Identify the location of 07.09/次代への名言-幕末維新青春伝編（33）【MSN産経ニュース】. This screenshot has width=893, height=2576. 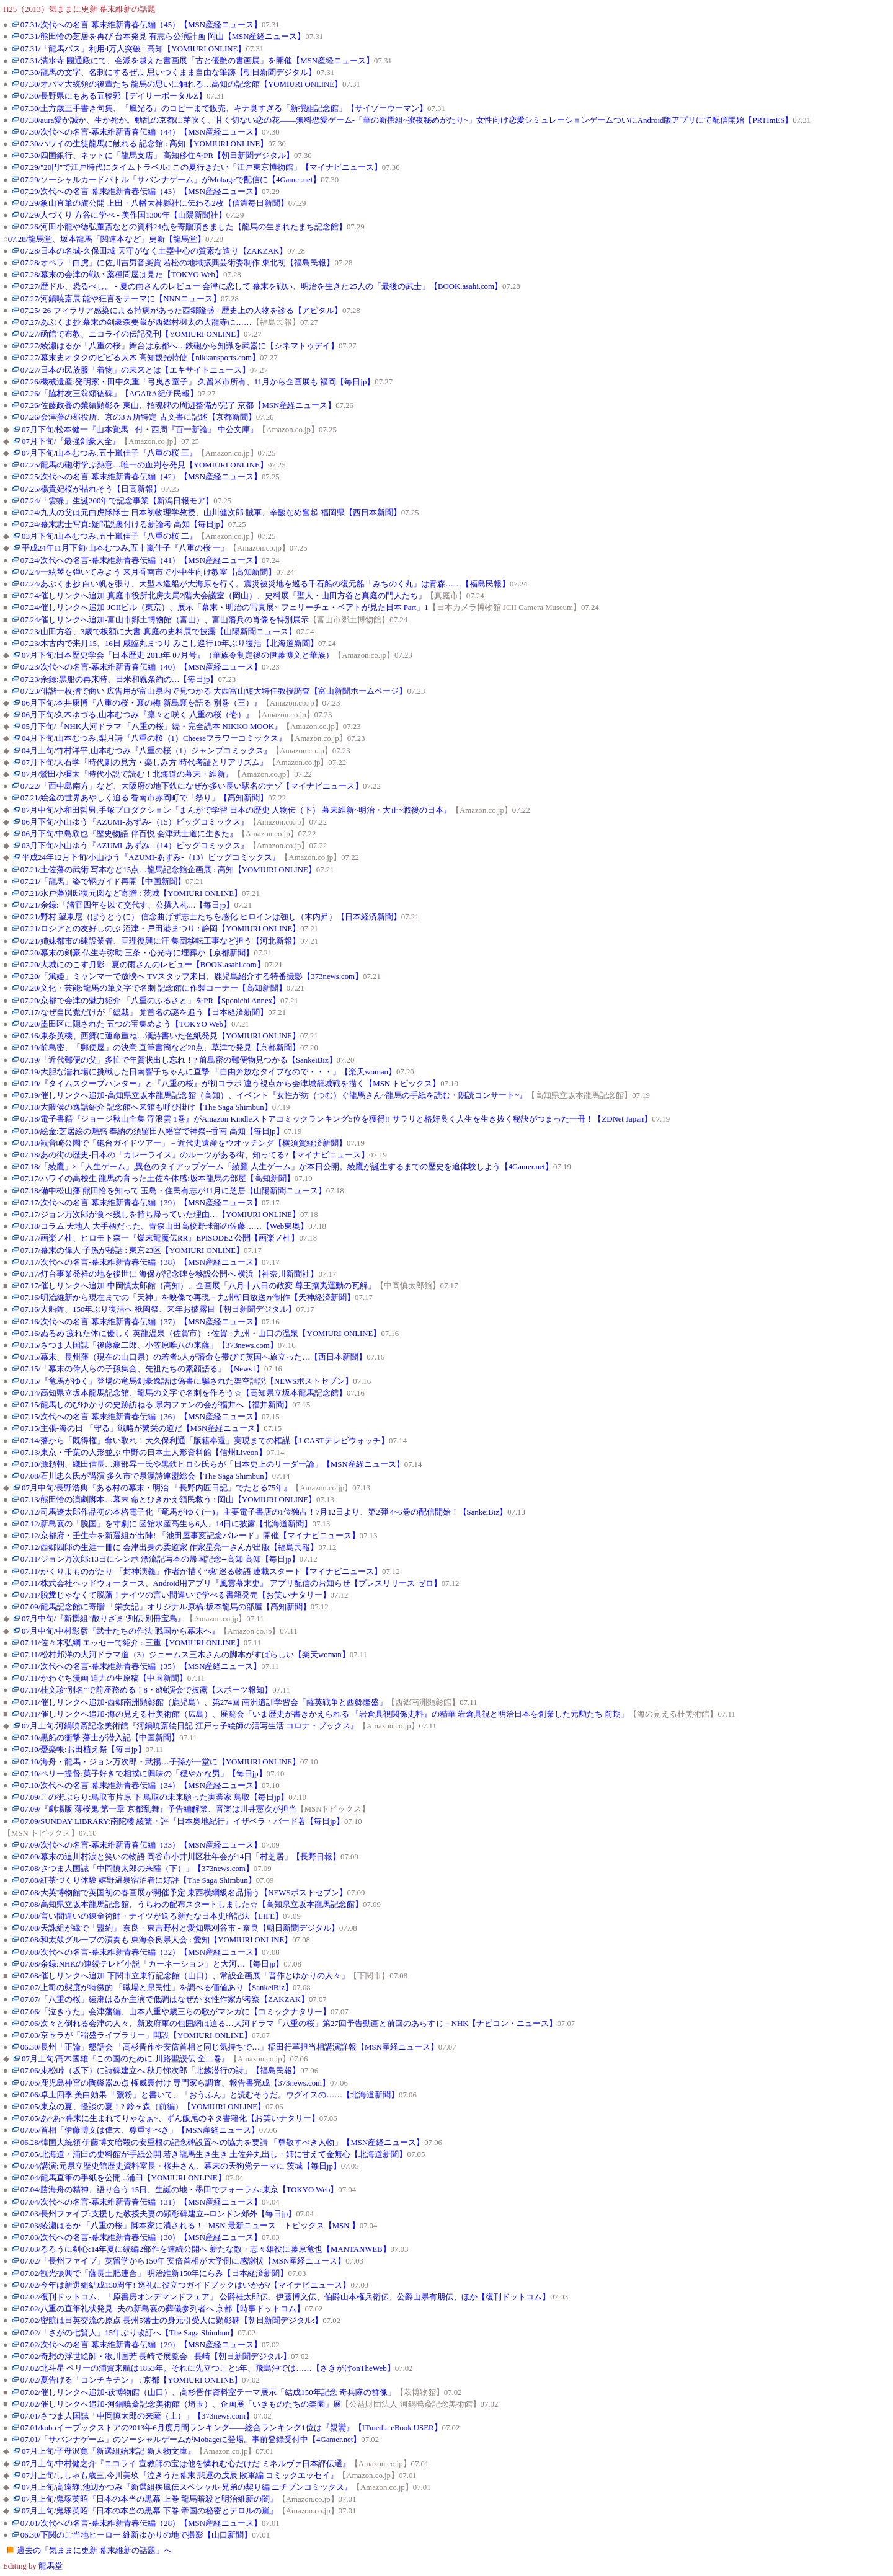
(141, 1845).